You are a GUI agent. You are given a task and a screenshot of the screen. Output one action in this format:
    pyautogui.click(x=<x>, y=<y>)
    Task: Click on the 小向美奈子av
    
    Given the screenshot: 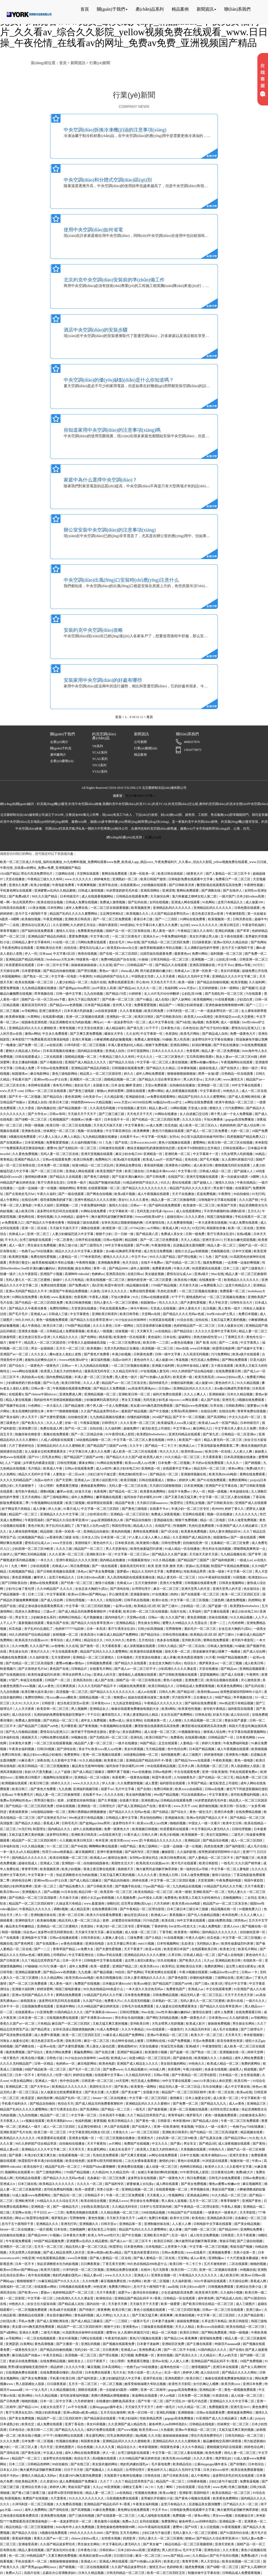 What is the action you would take?
    pyautogui.click(x=92, y=1097)
    